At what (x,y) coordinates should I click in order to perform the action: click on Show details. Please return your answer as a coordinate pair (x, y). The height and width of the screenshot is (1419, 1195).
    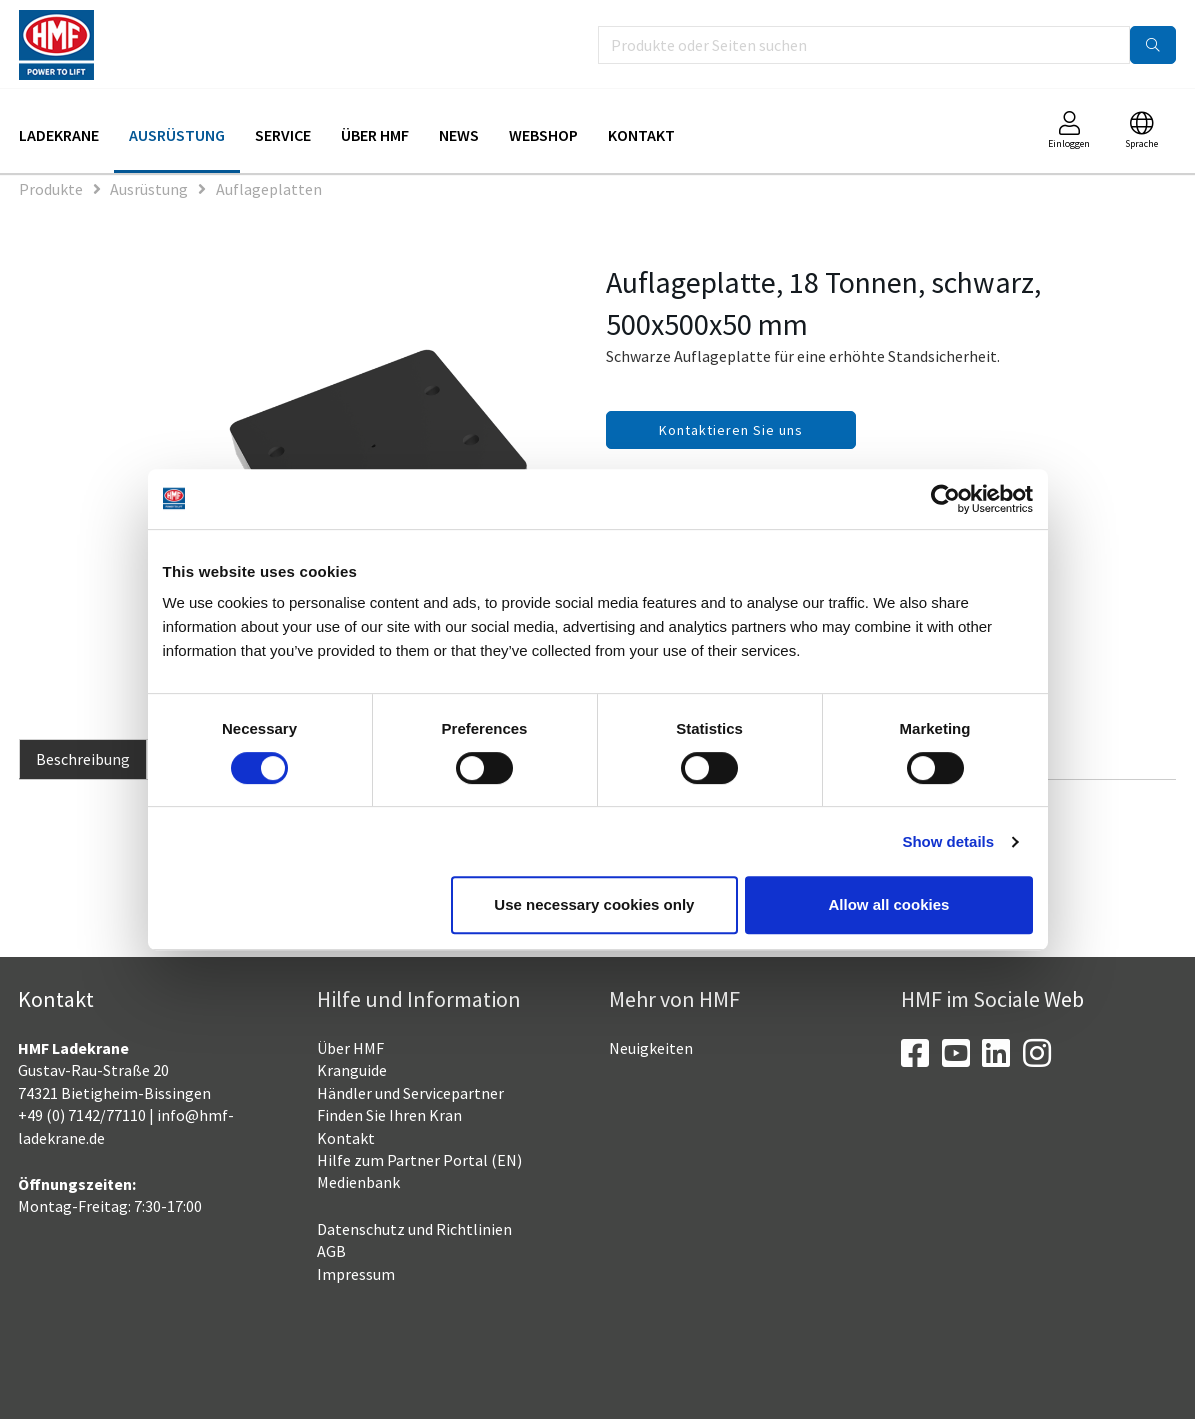
    Looking at the image, I should click on (948, 841).